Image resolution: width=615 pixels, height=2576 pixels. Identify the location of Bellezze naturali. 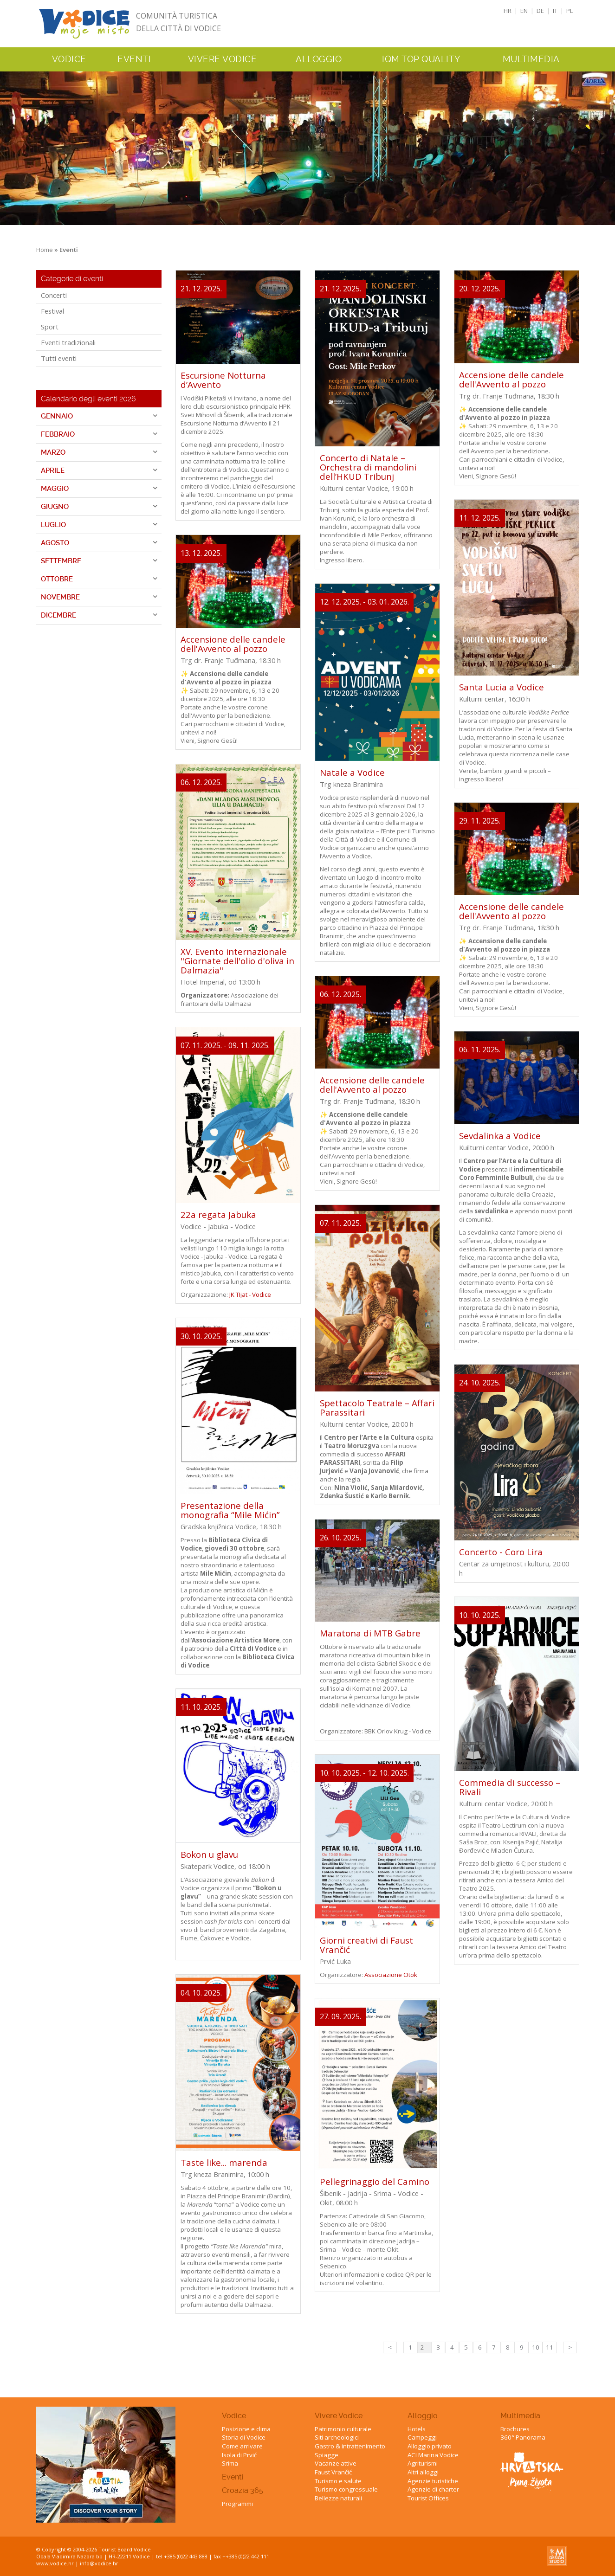
(338, 2498).